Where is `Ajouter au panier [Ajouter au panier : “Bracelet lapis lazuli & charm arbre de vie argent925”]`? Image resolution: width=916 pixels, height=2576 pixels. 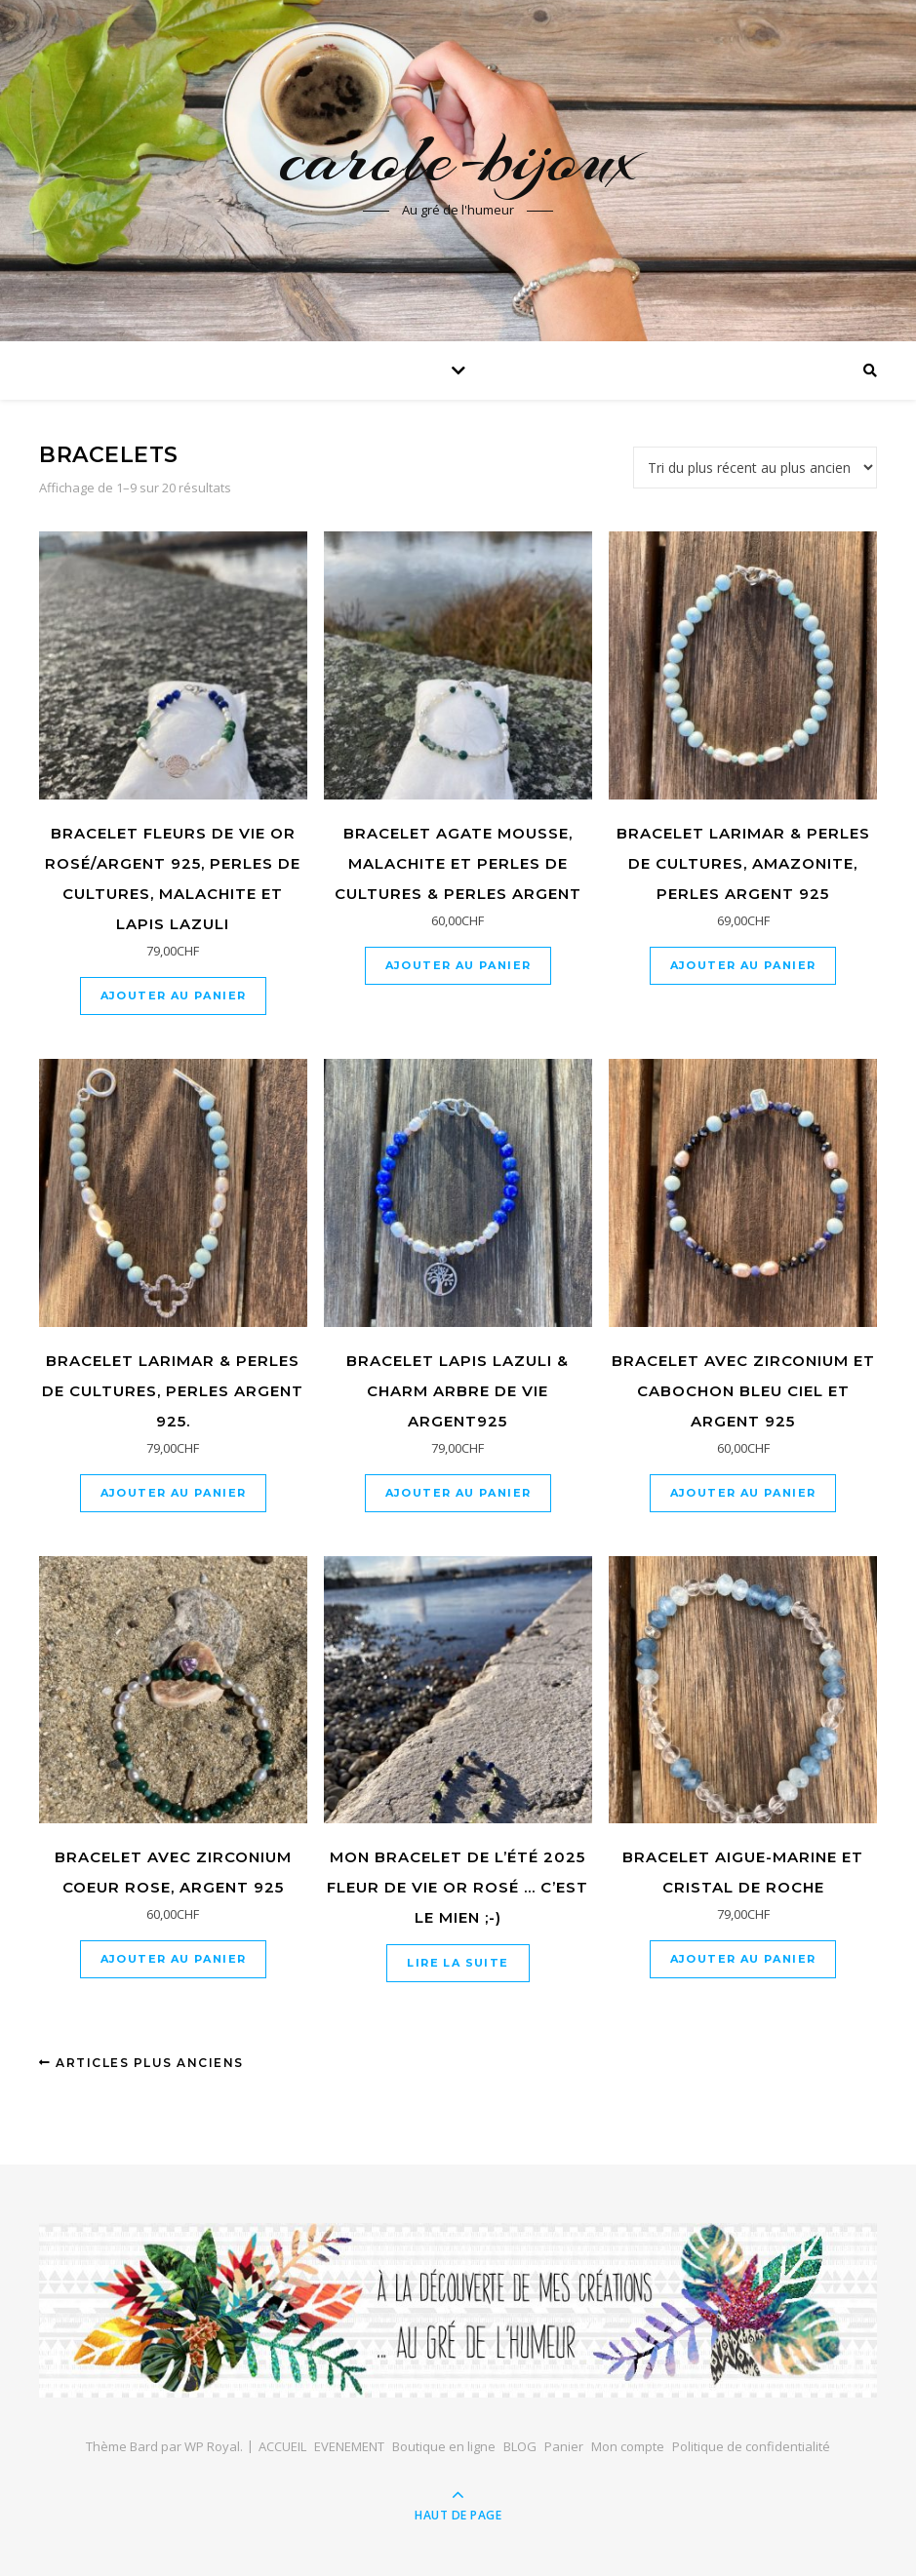 Ajouter au panier [Ajouter au panier : “Bracelet lapis lazuli & charm arbre de vie argent925”] is located at coordinates (458, 1493).